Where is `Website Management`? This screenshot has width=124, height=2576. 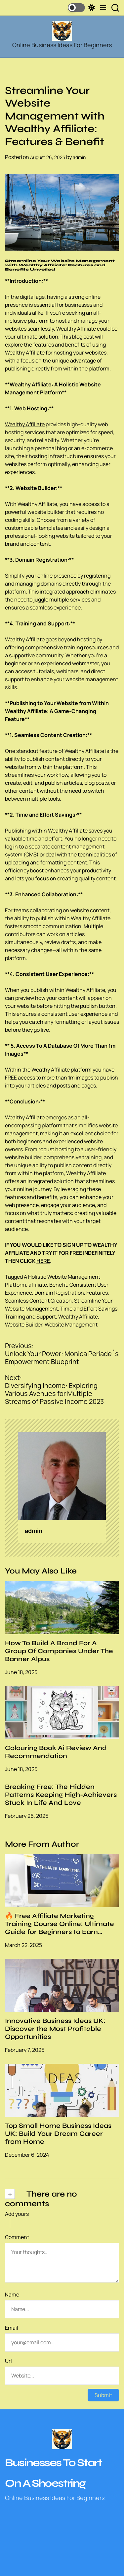 Website Management is located at coordinates (71, 1324).